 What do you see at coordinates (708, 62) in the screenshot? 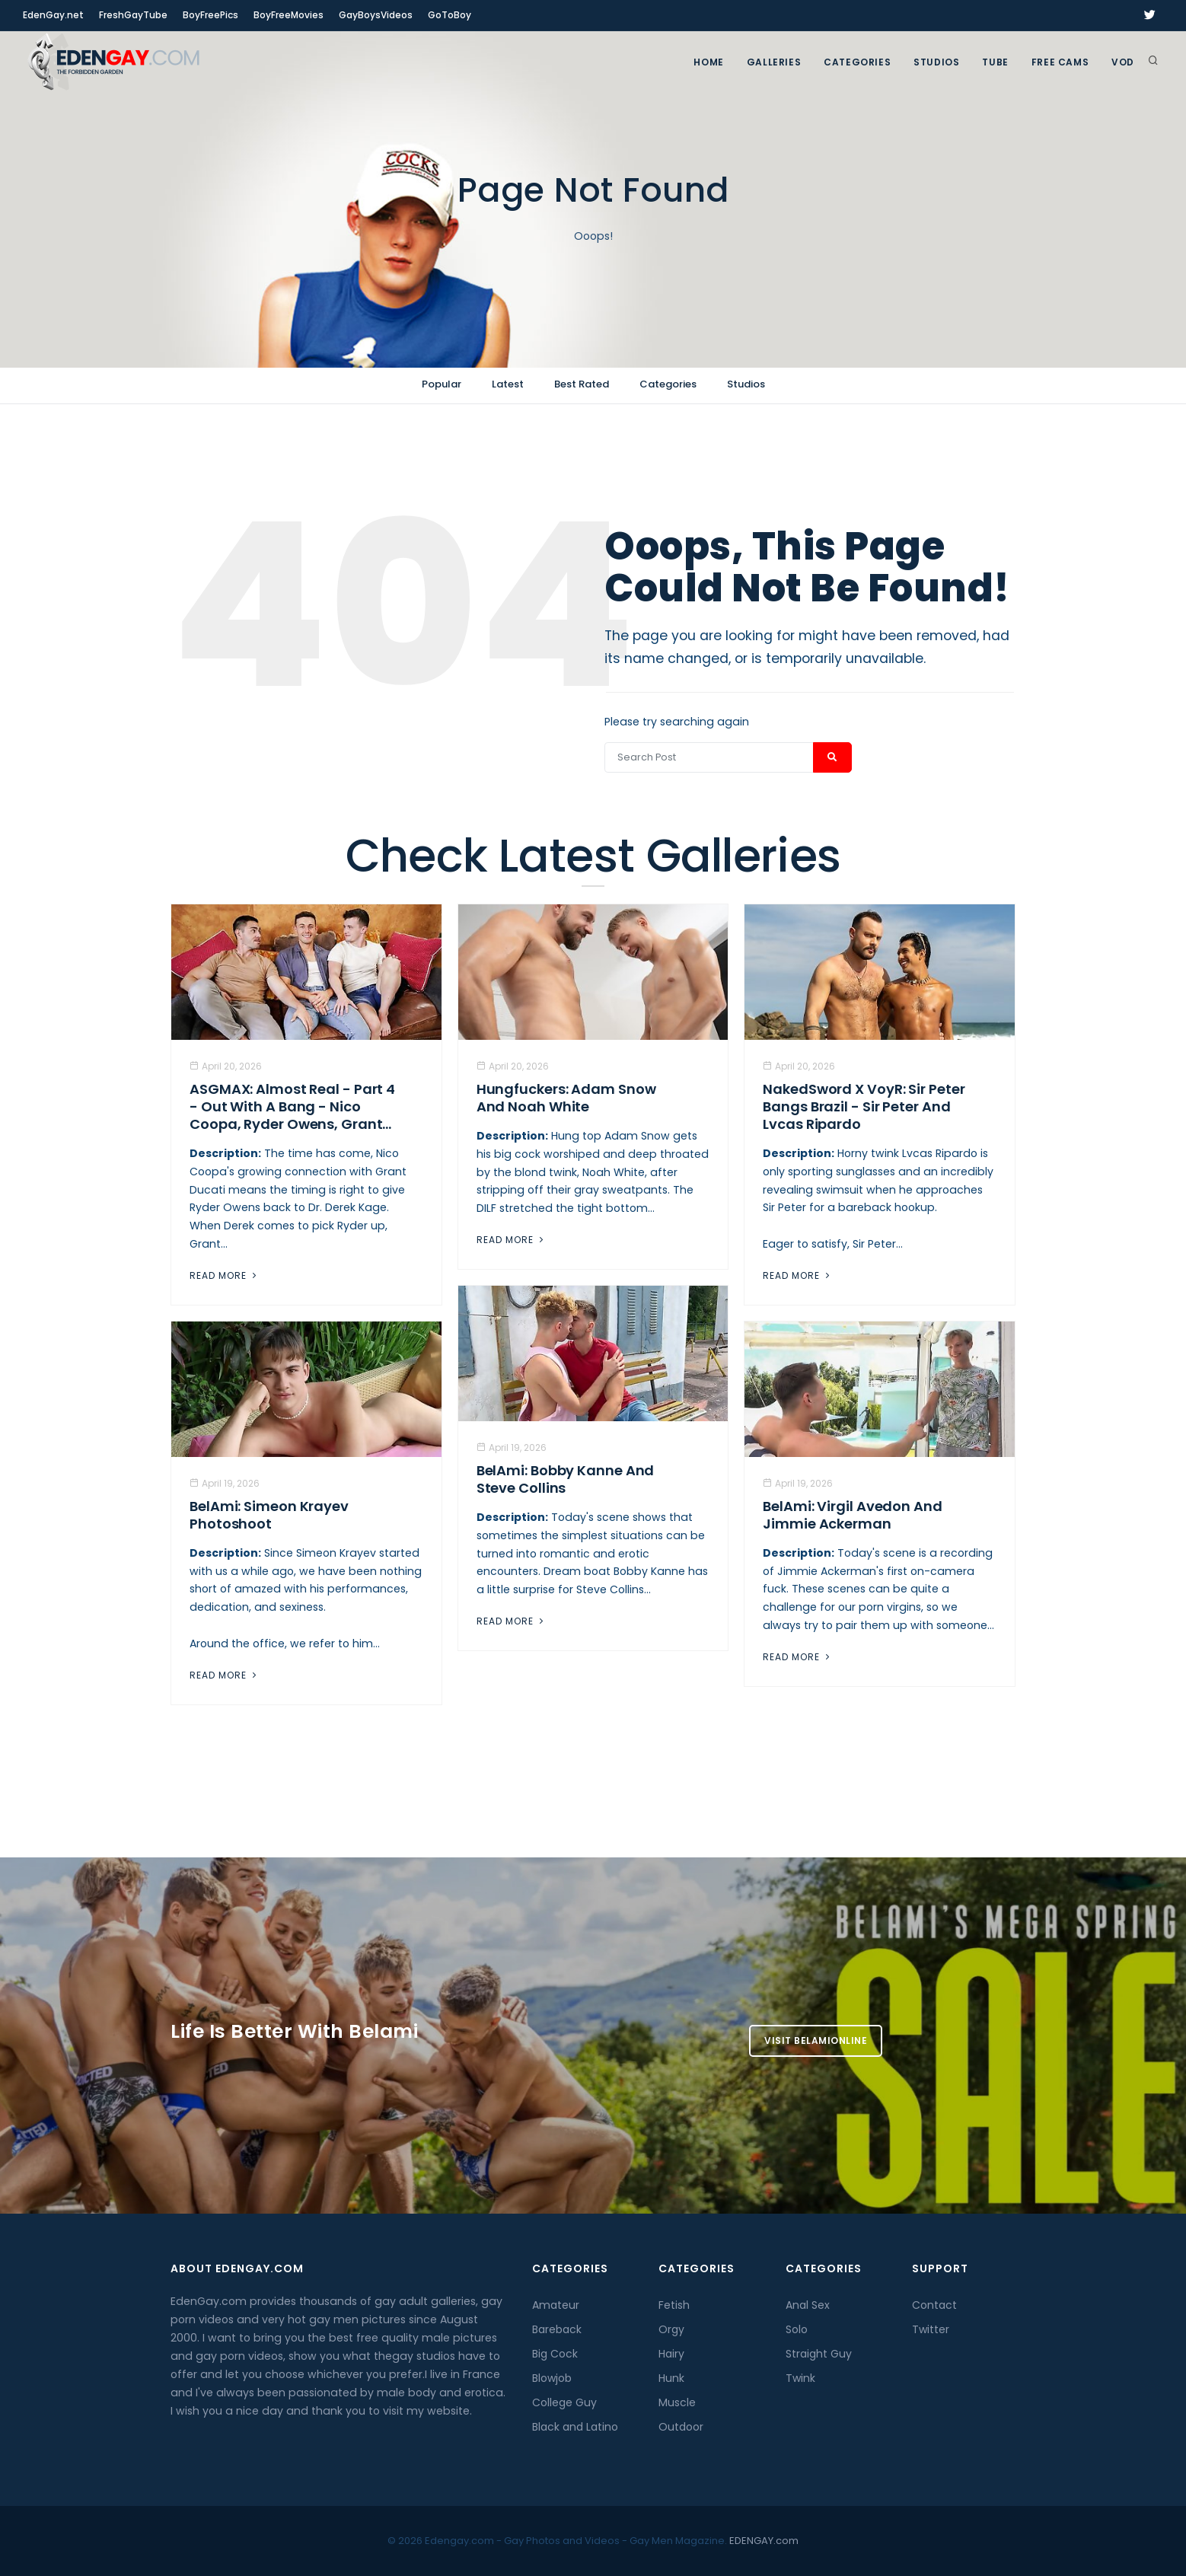
I see `Home` at bounding box center [708, 62].